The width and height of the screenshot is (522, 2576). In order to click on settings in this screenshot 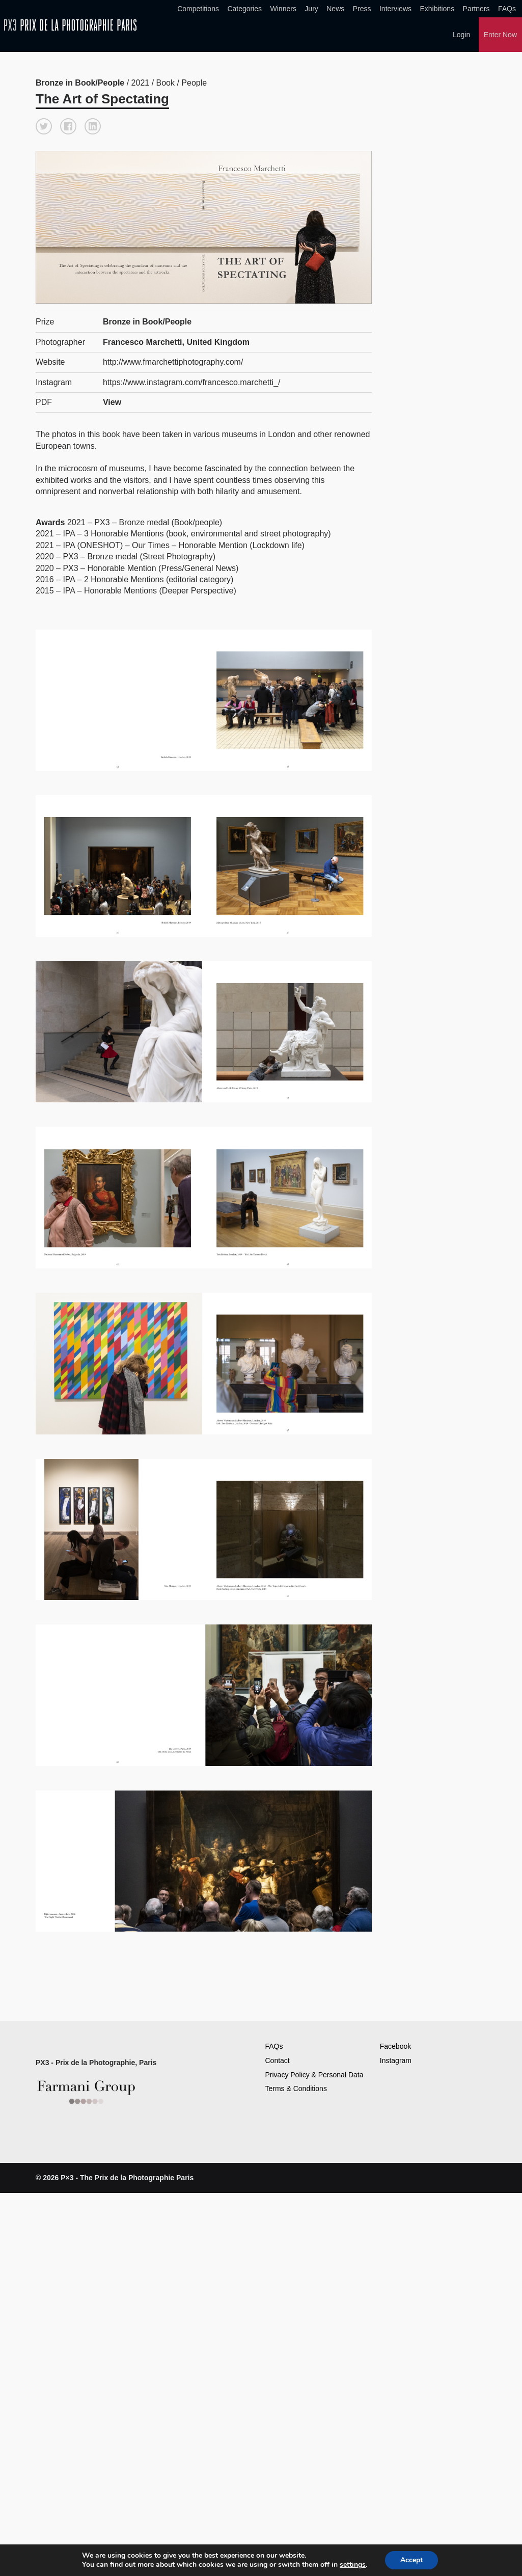, I will do `click(353, 2564)`.